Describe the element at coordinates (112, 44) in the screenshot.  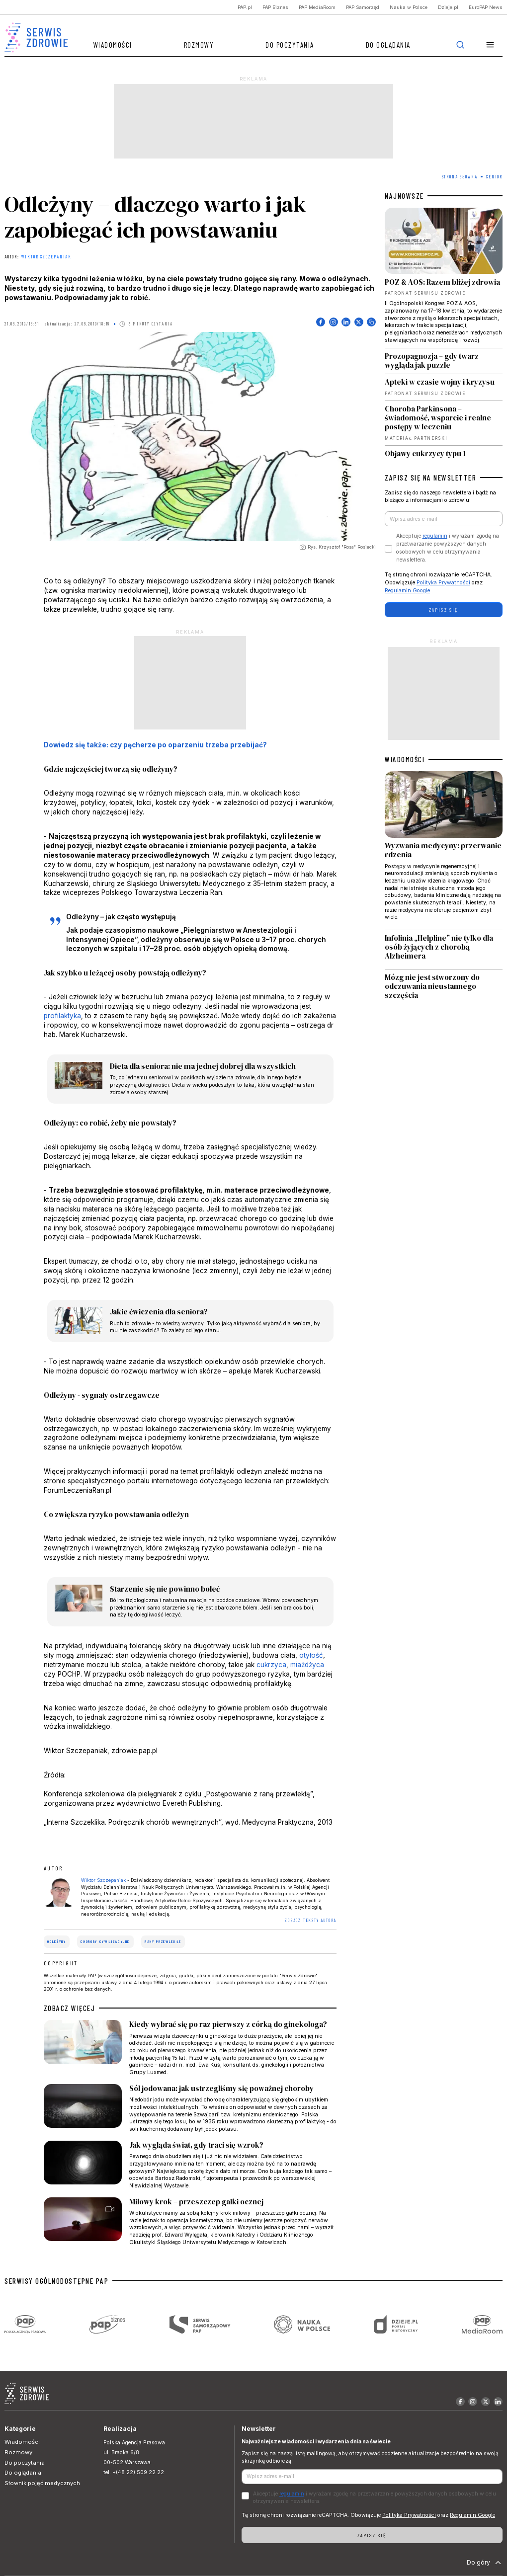
I see `Wiadomości` at that location.